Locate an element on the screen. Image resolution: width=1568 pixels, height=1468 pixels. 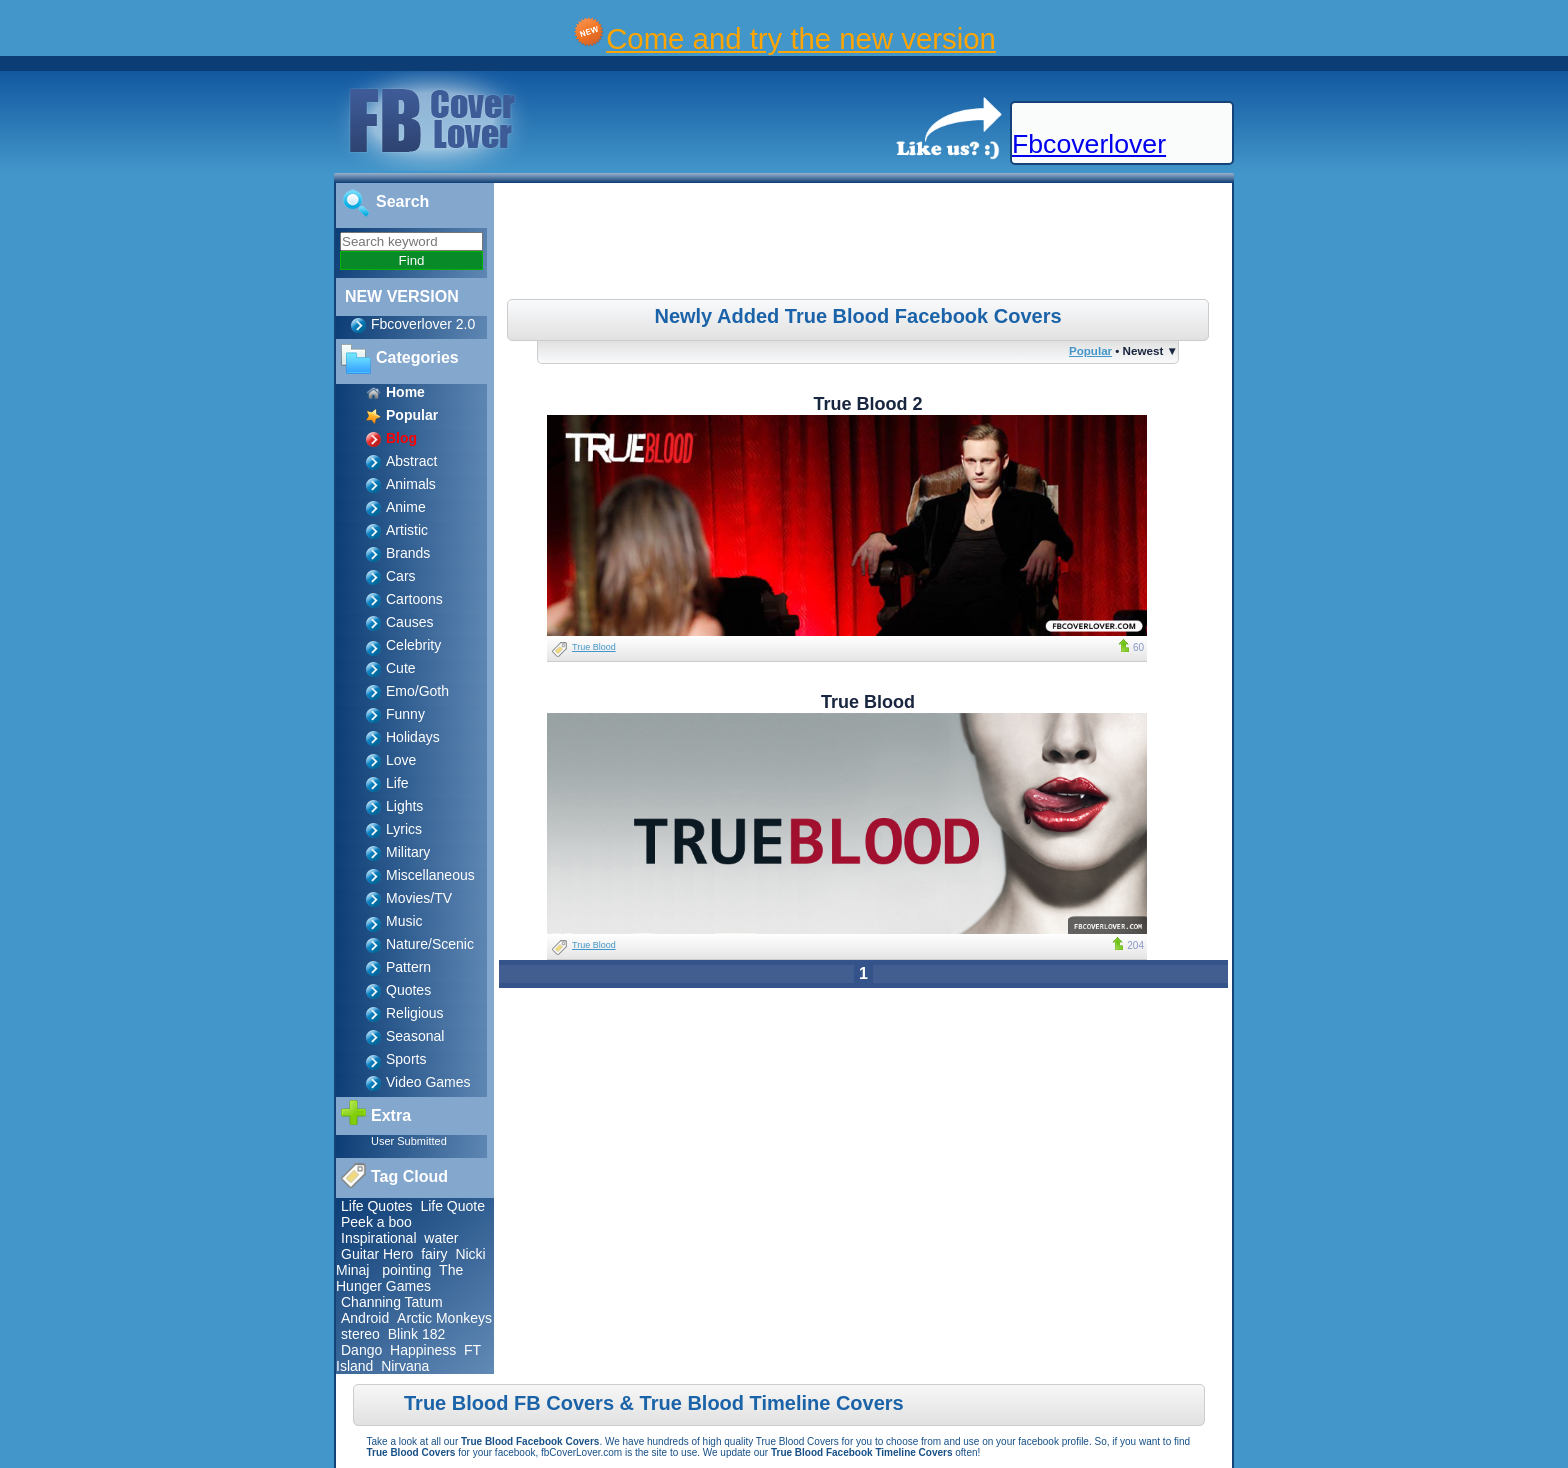
fairy is located at coordinates (434, 1254).